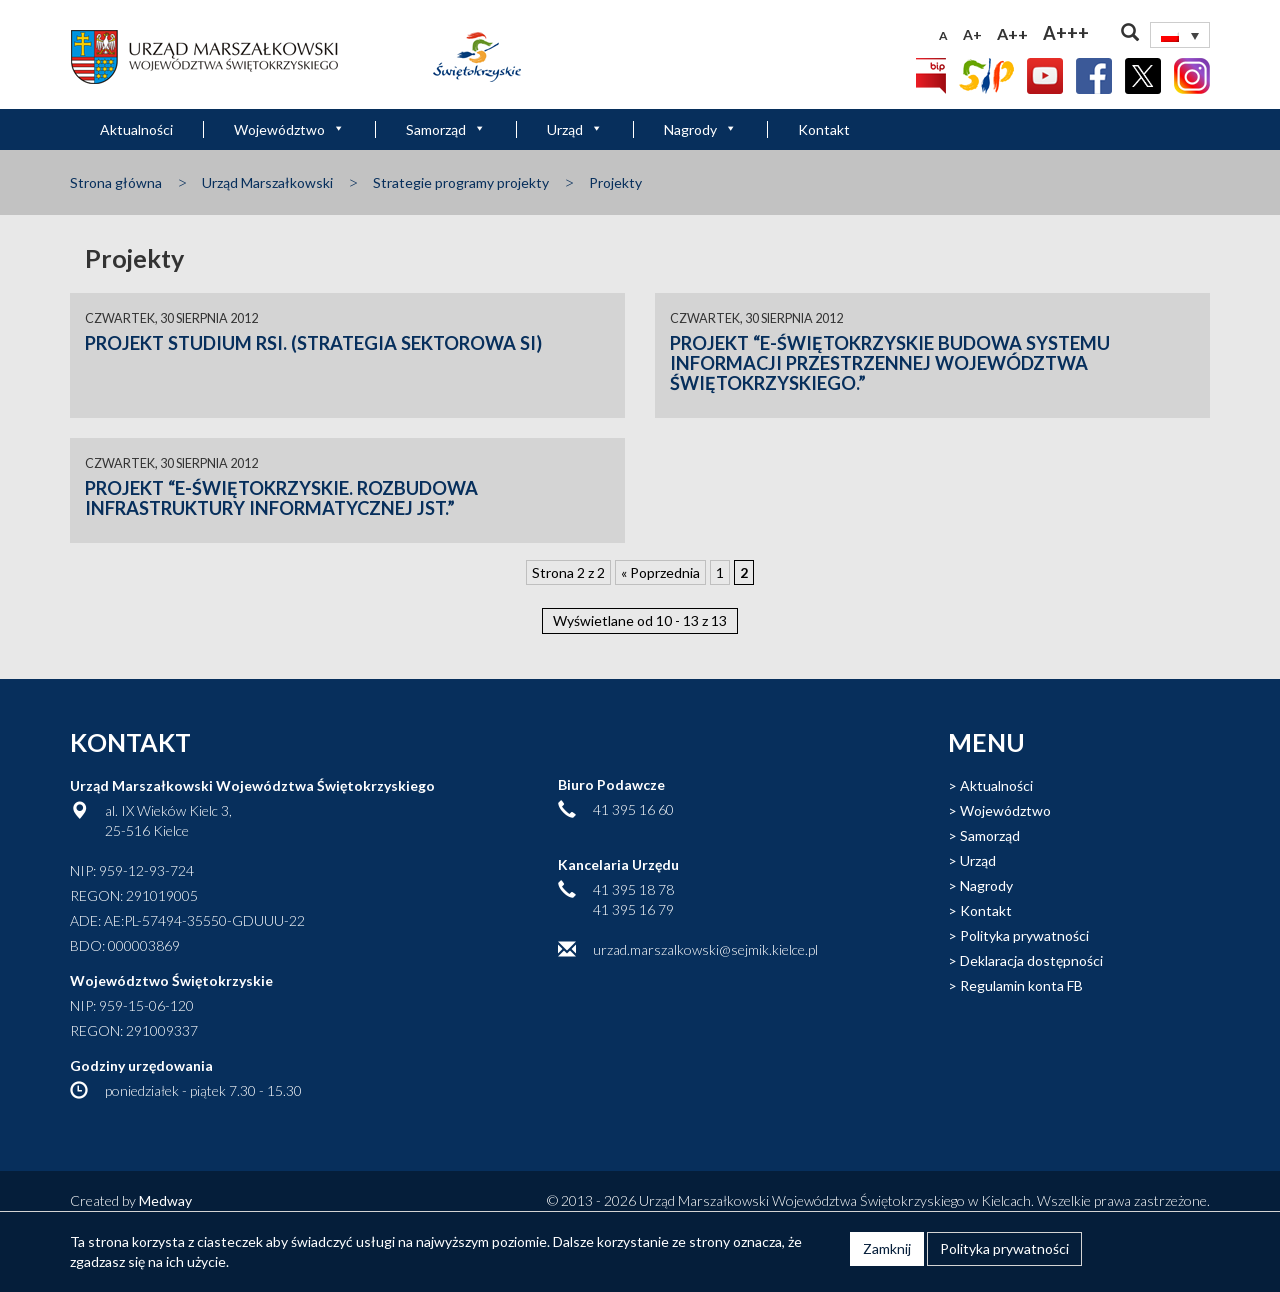 This screenshot has height=1292, width=1280. What do you see at coordinates (700, 129) in the screenshot?
I see `Nagrody` at bounding box center [700, 129].